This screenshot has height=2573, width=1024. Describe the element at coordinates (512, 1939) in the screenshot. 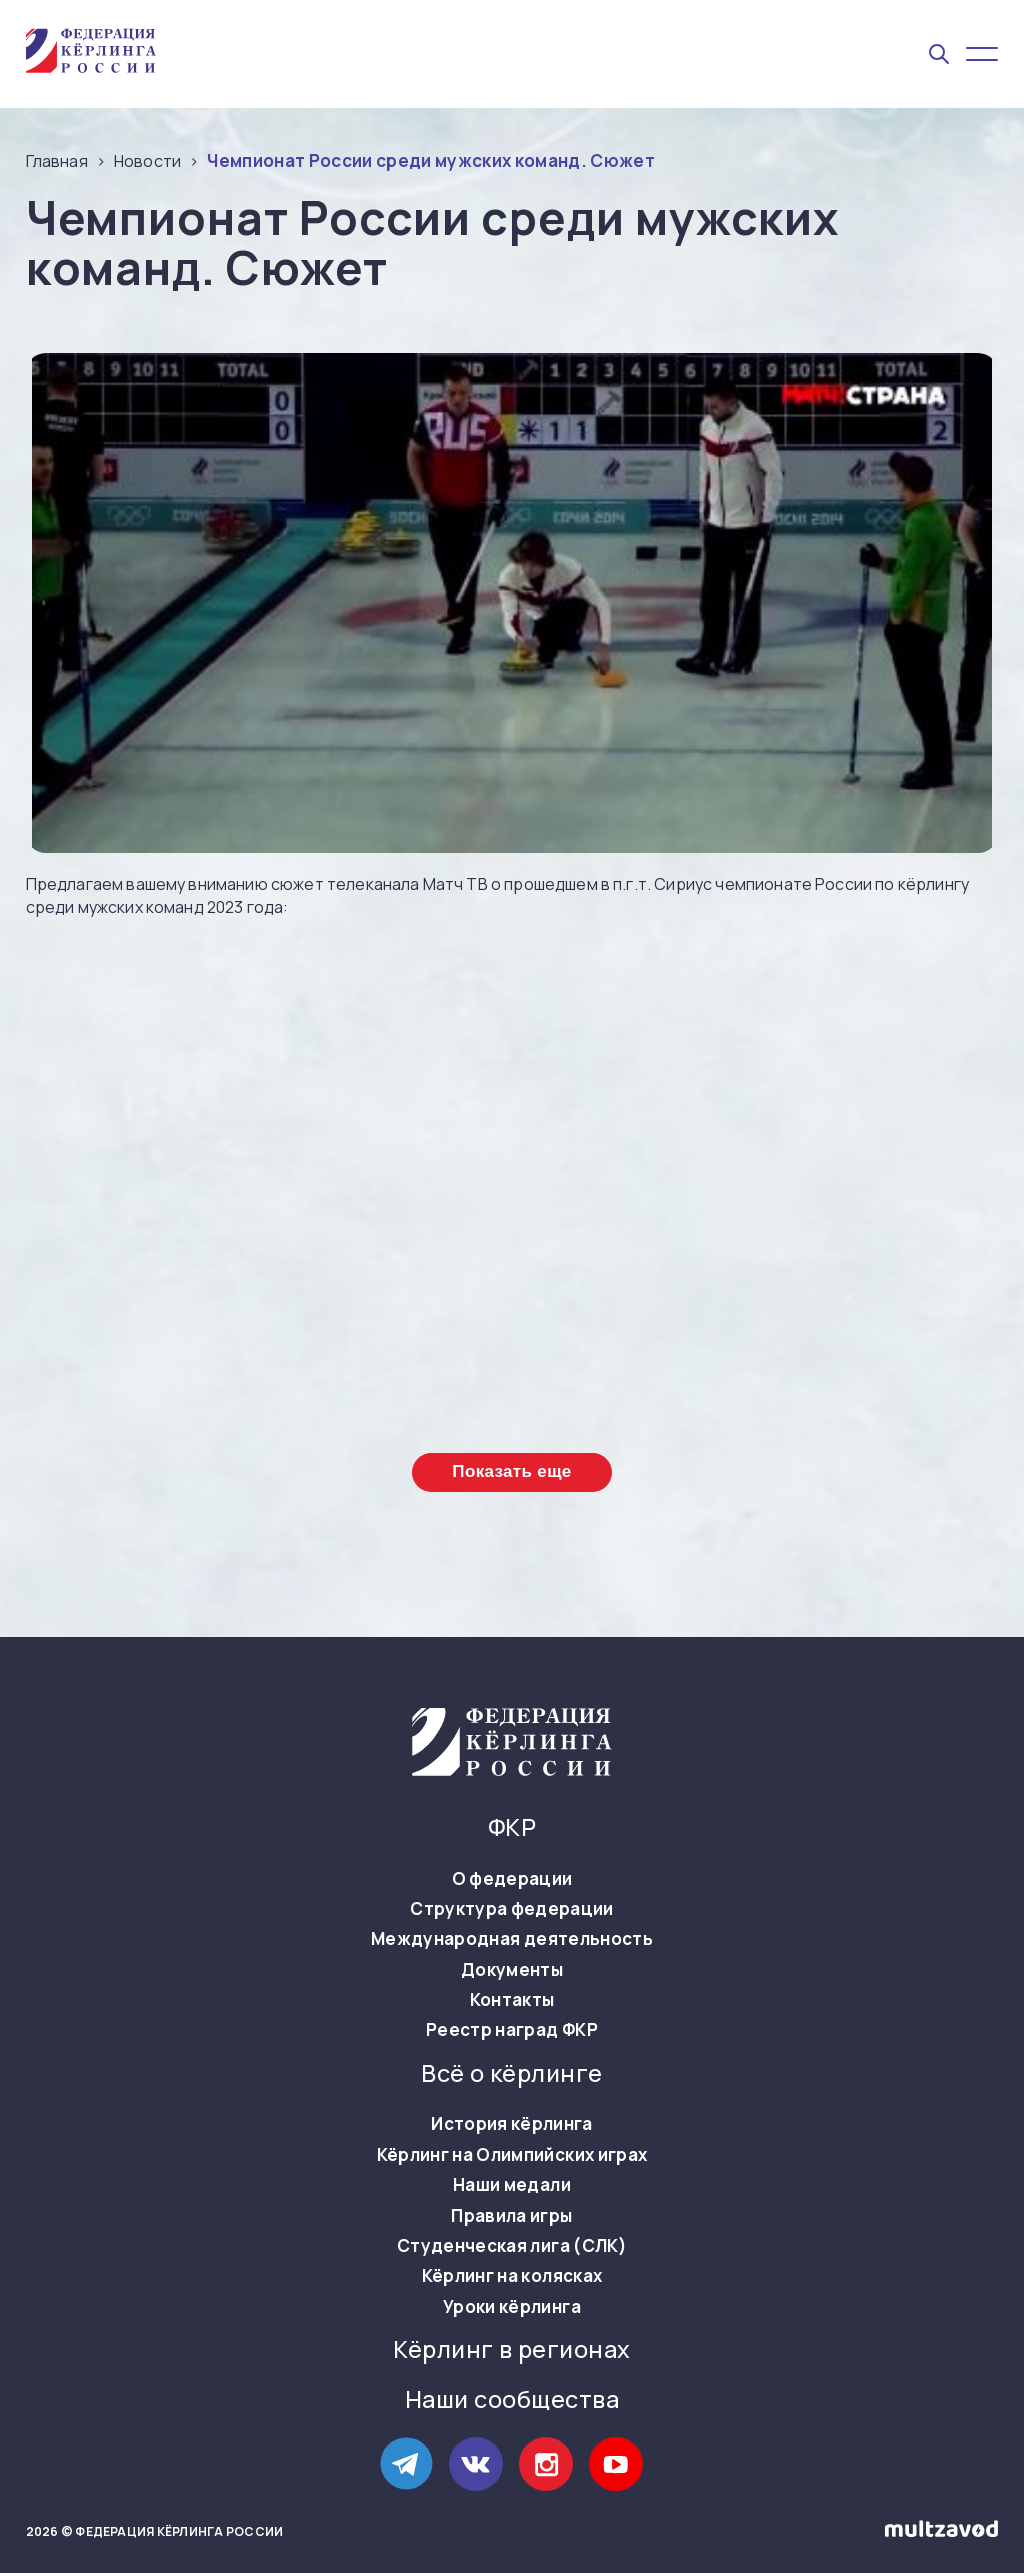

I see `Международная деятельность` at that location.